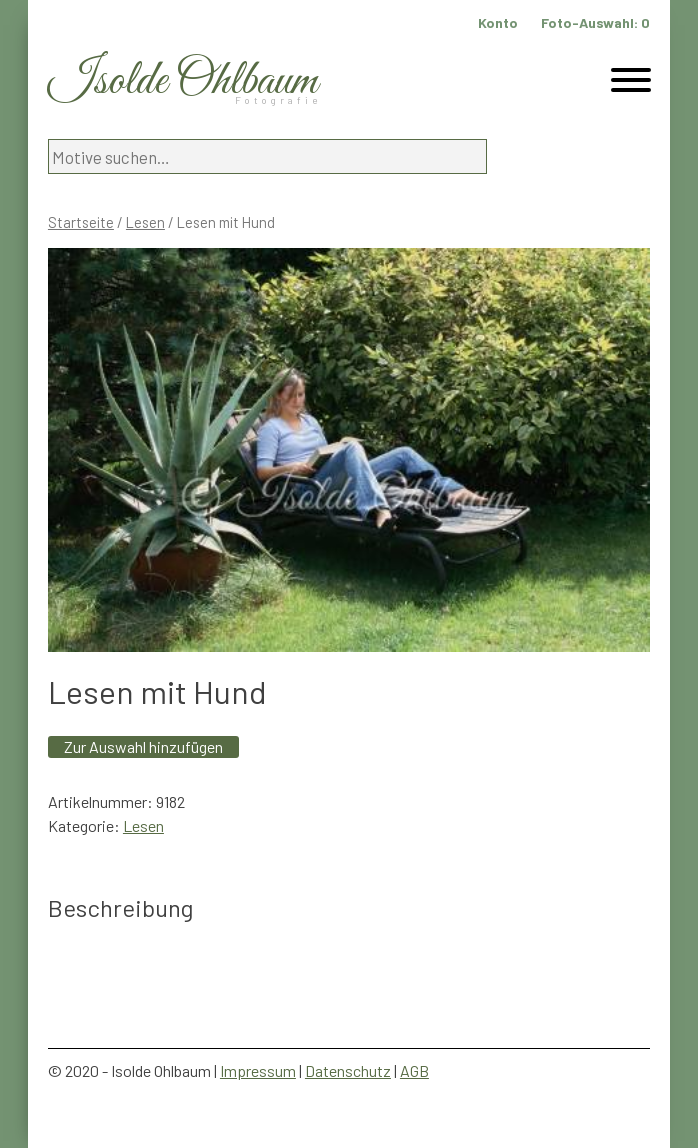 This screenshot has width=698, height=1148. Describe the element at coordinates (348, 1070) in the screenshot. I see `Datenschutz` at that location.